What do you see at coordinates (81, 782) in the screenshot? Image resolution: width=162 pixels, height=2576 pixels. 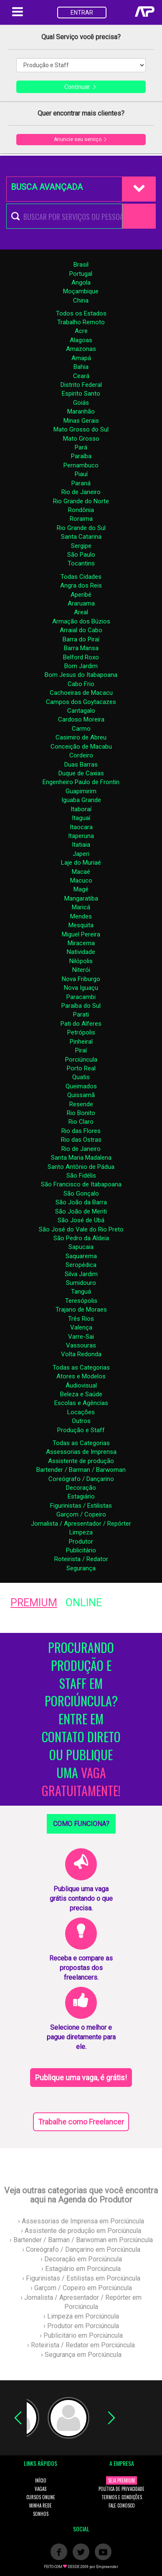 I see `Engenheiro Paulo de Frontin` at bounding box center [81, 782].